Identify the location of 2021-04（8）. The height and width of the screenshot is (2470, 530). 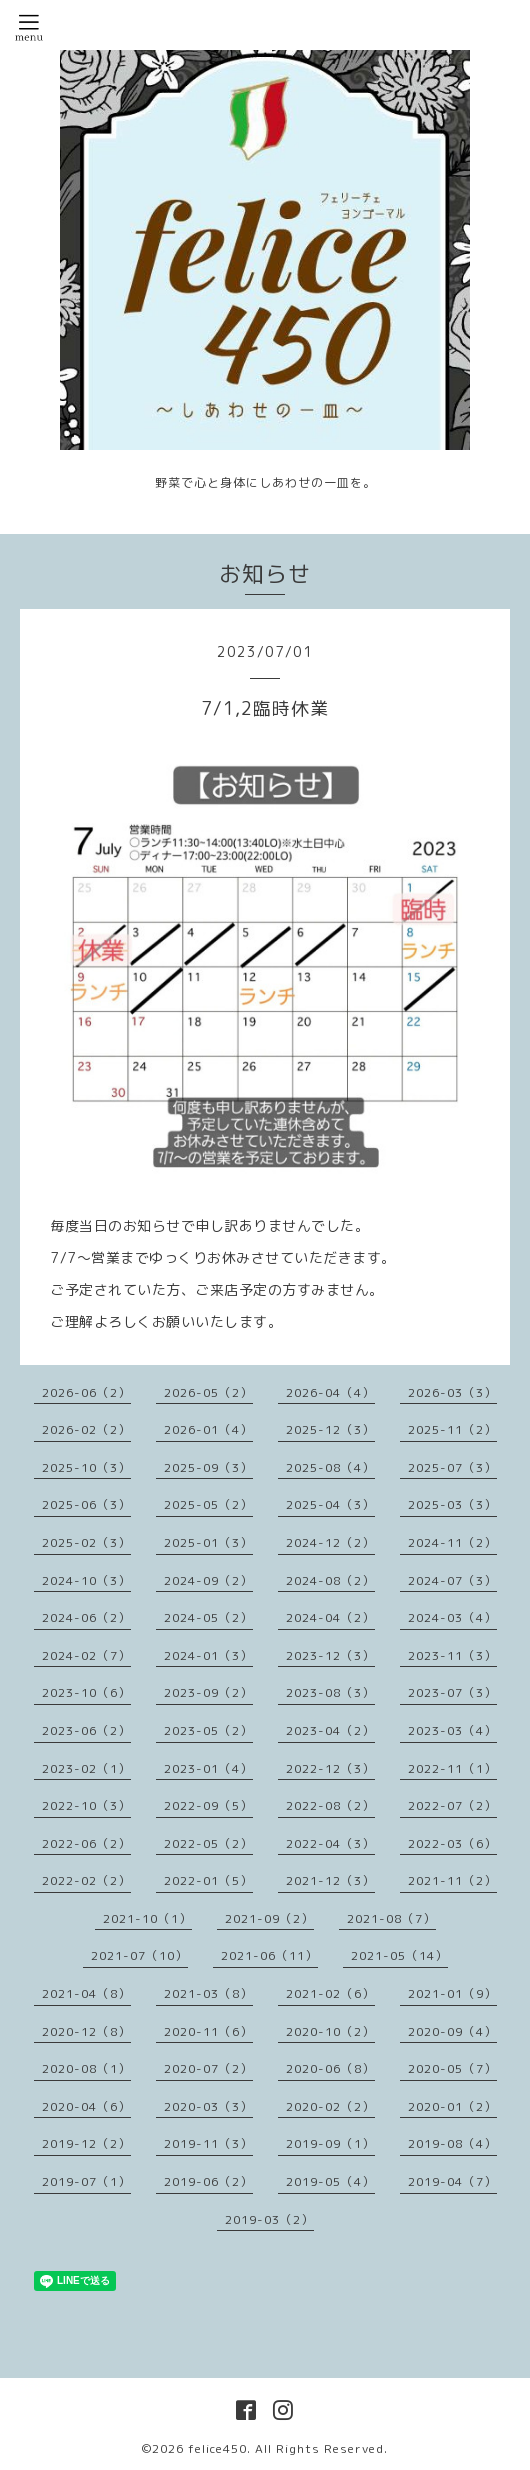
(86, 1993).